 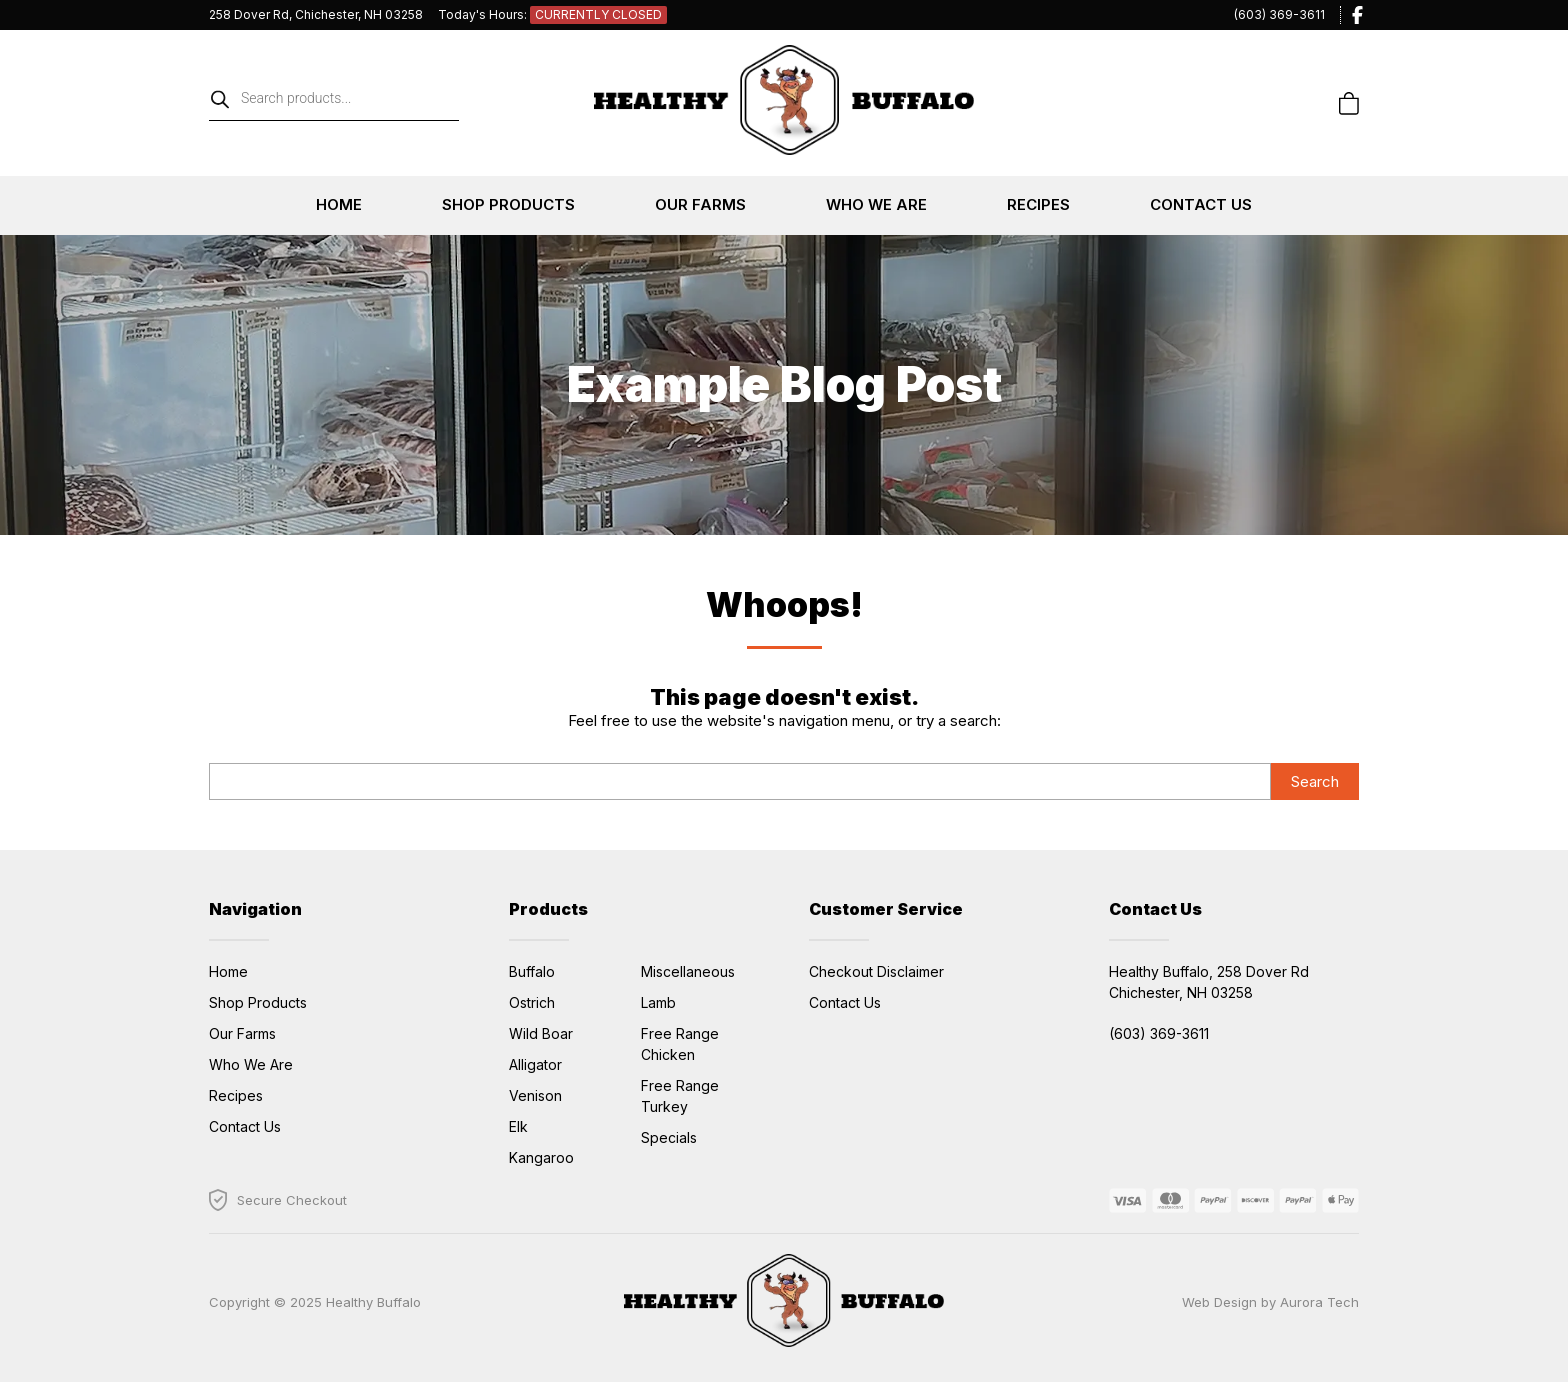 What do you see at coordinates (876, 204) in the screenshot?
I see `Who We Are` at bounding box center [876, 204].